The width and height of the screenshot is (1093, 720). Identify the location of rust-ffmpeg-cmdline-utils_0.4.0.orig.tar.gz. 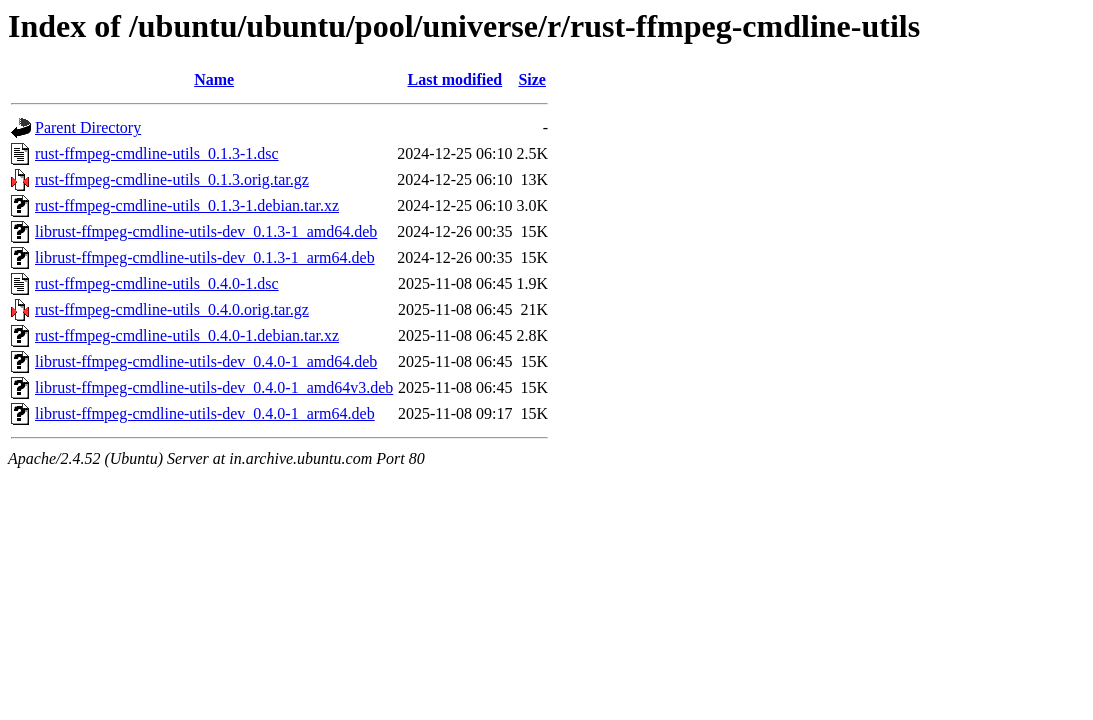
(172, 309).